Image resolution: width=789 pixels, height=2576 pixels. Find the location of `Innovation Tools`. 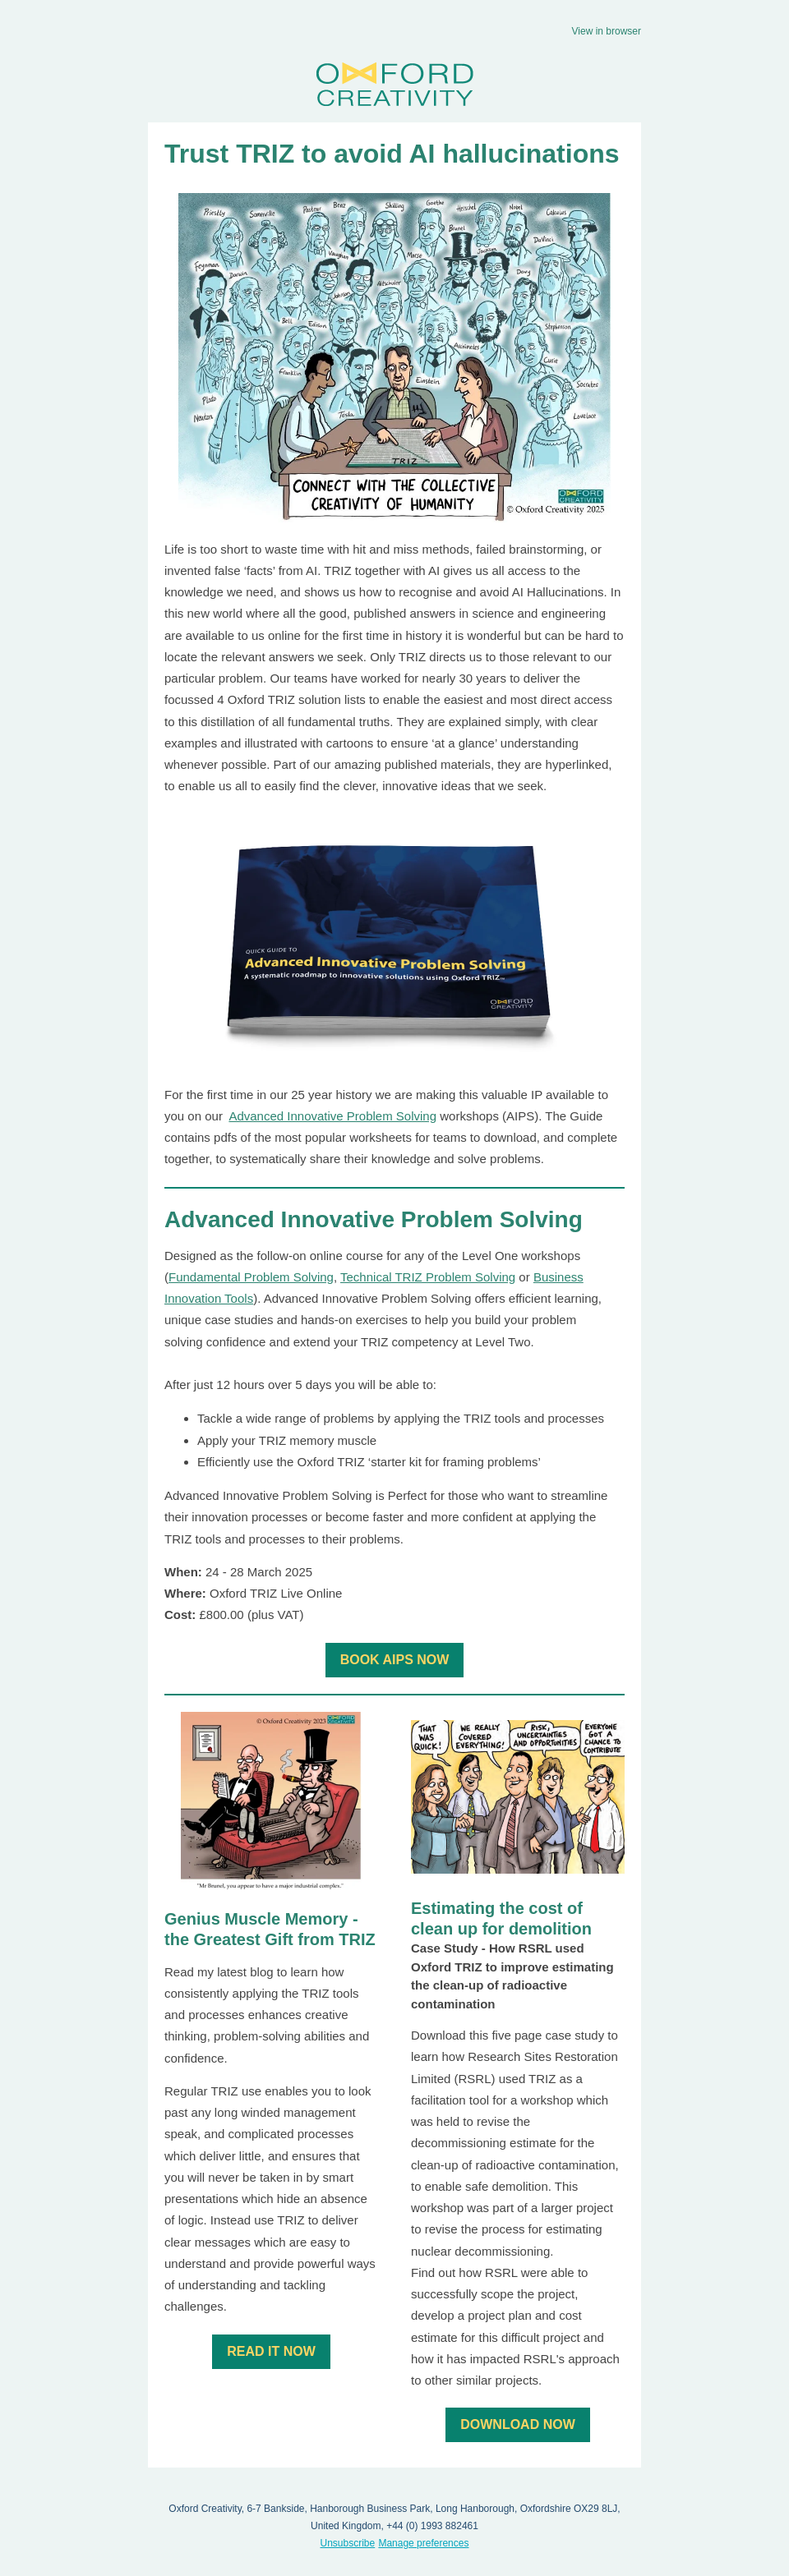

Innovation Tools is located at coordinates (208, 1298).